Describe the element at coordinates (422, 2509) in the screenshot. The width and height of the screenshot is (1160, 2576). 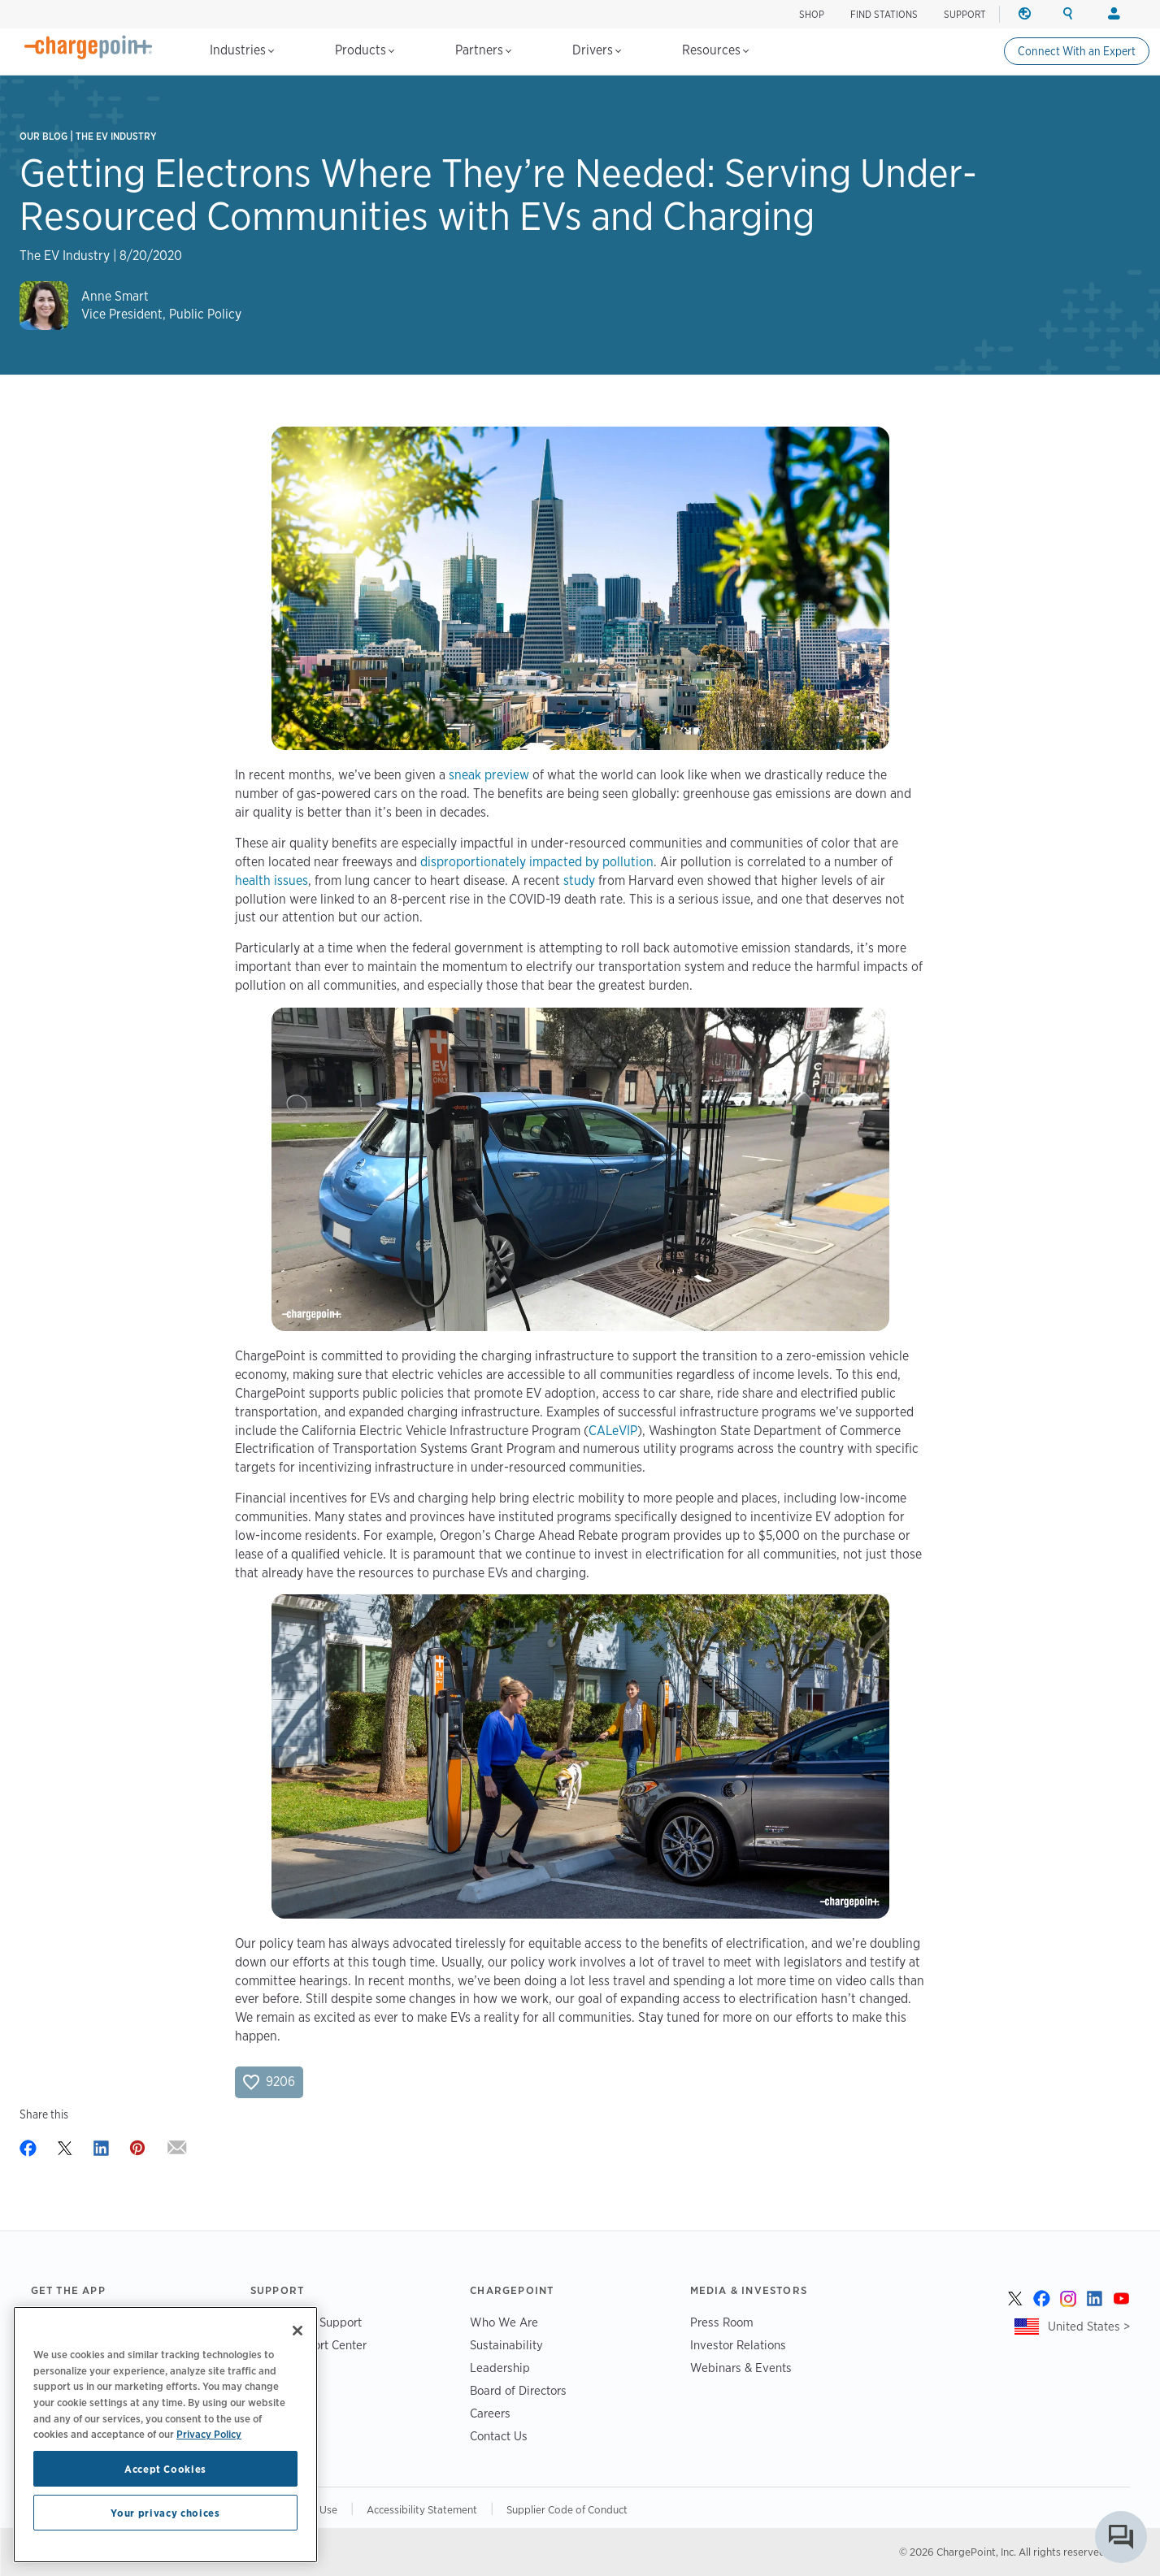
I see `Accessibility Statement` at that location.